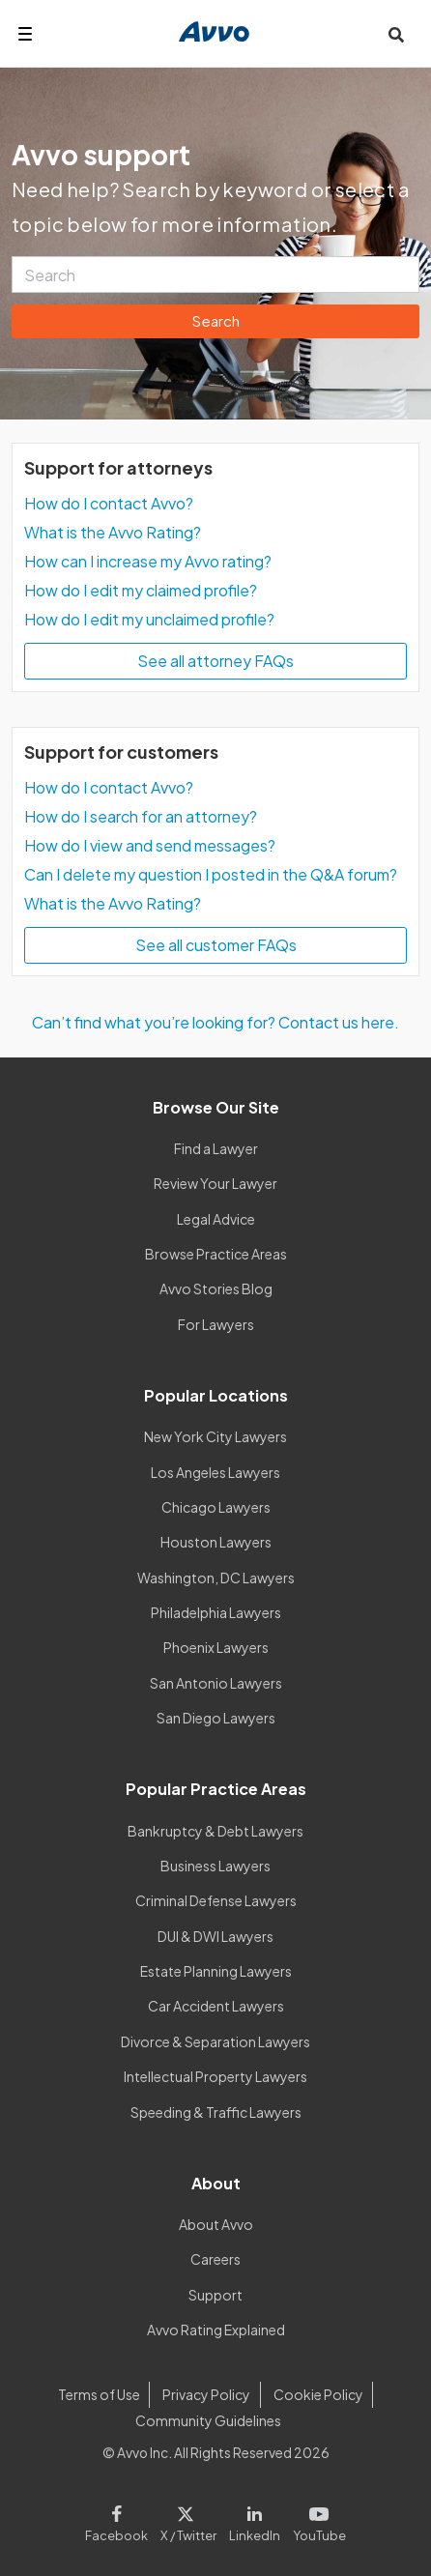 This screenshot has width=431, height=2576. I want to click on Terms of Use, so click(99, 2394).